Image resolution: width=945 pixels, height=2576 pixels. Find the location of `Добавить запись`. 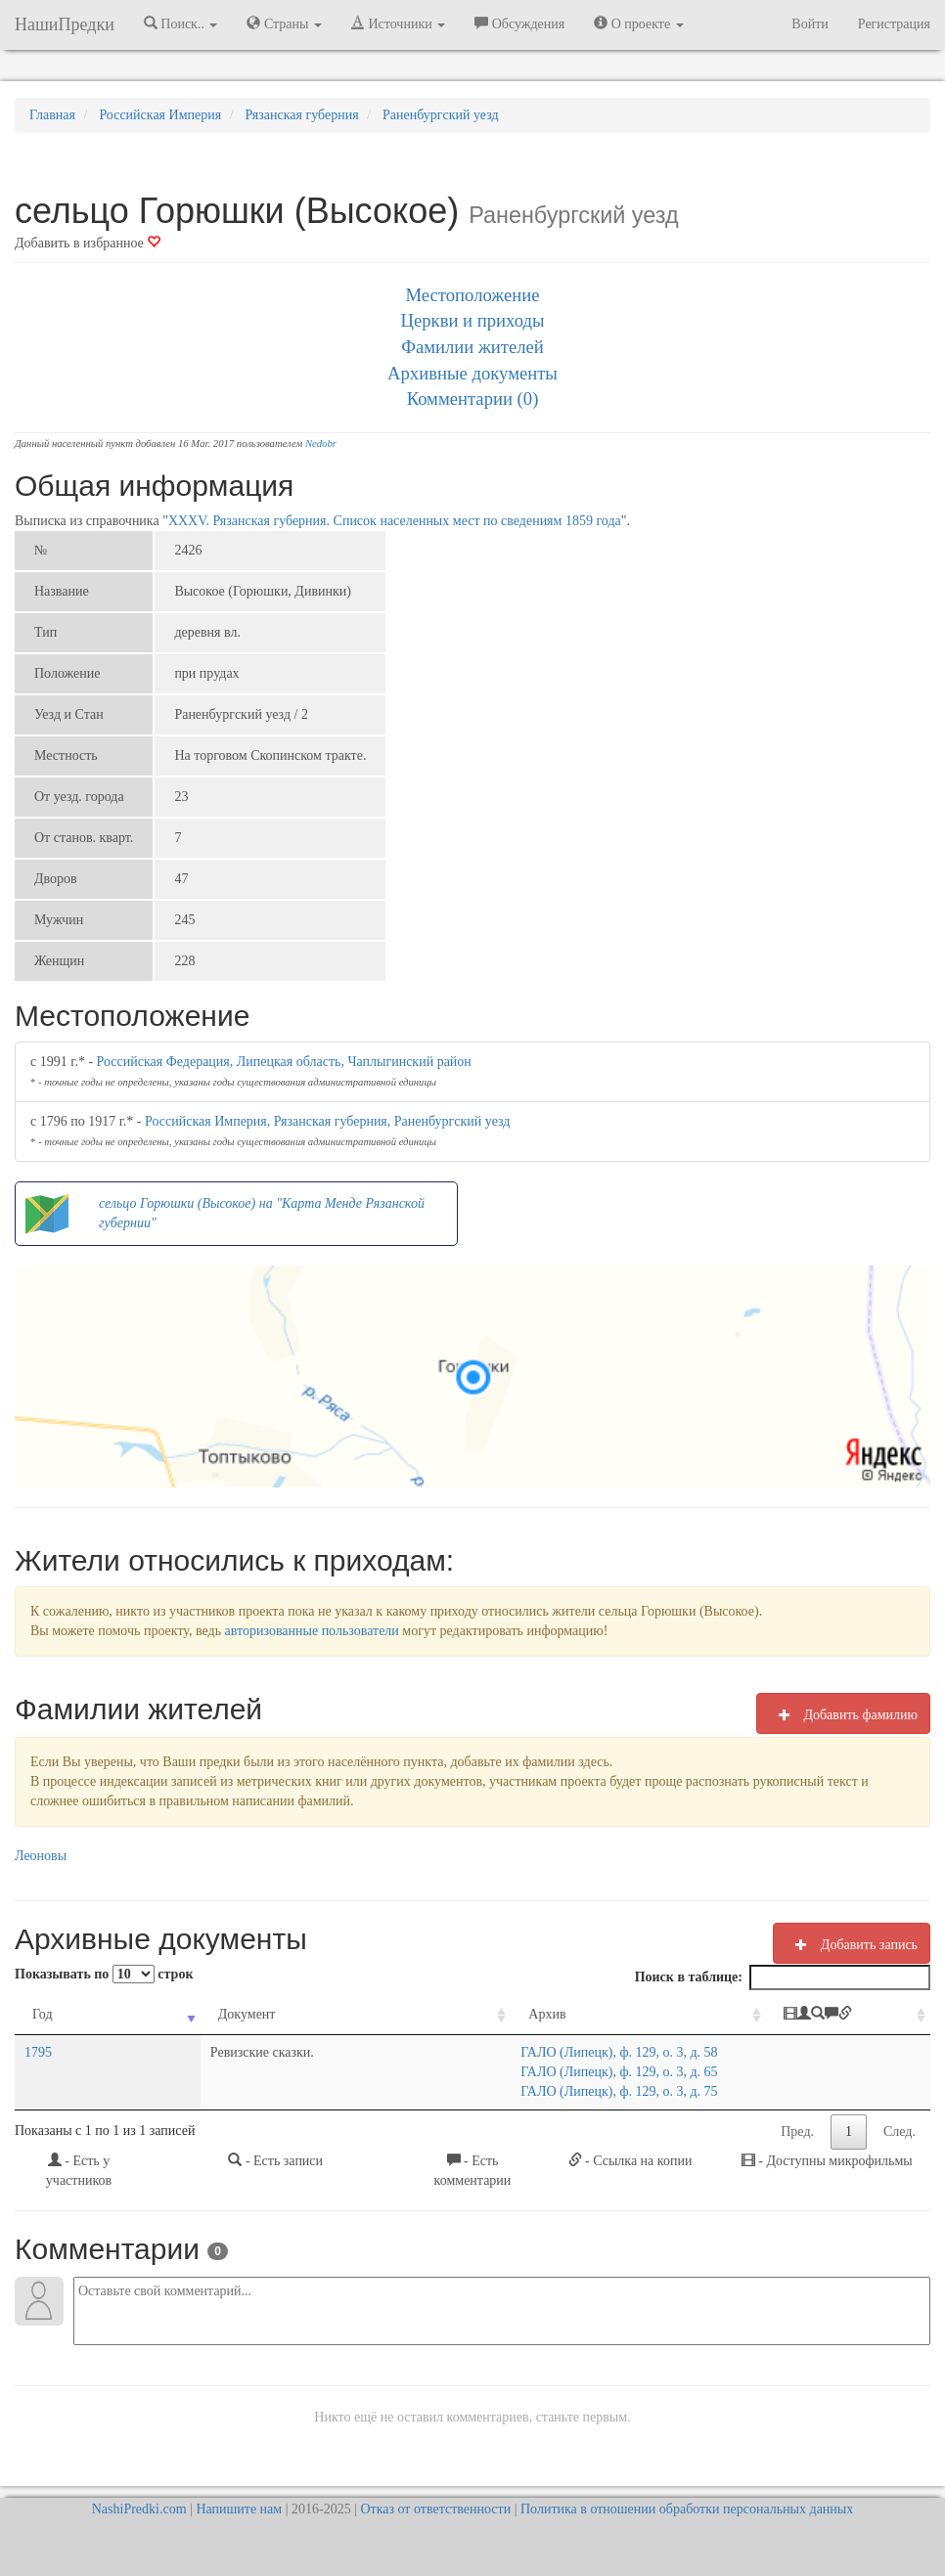

Добавить запись is located at coordinates (852, 1944).